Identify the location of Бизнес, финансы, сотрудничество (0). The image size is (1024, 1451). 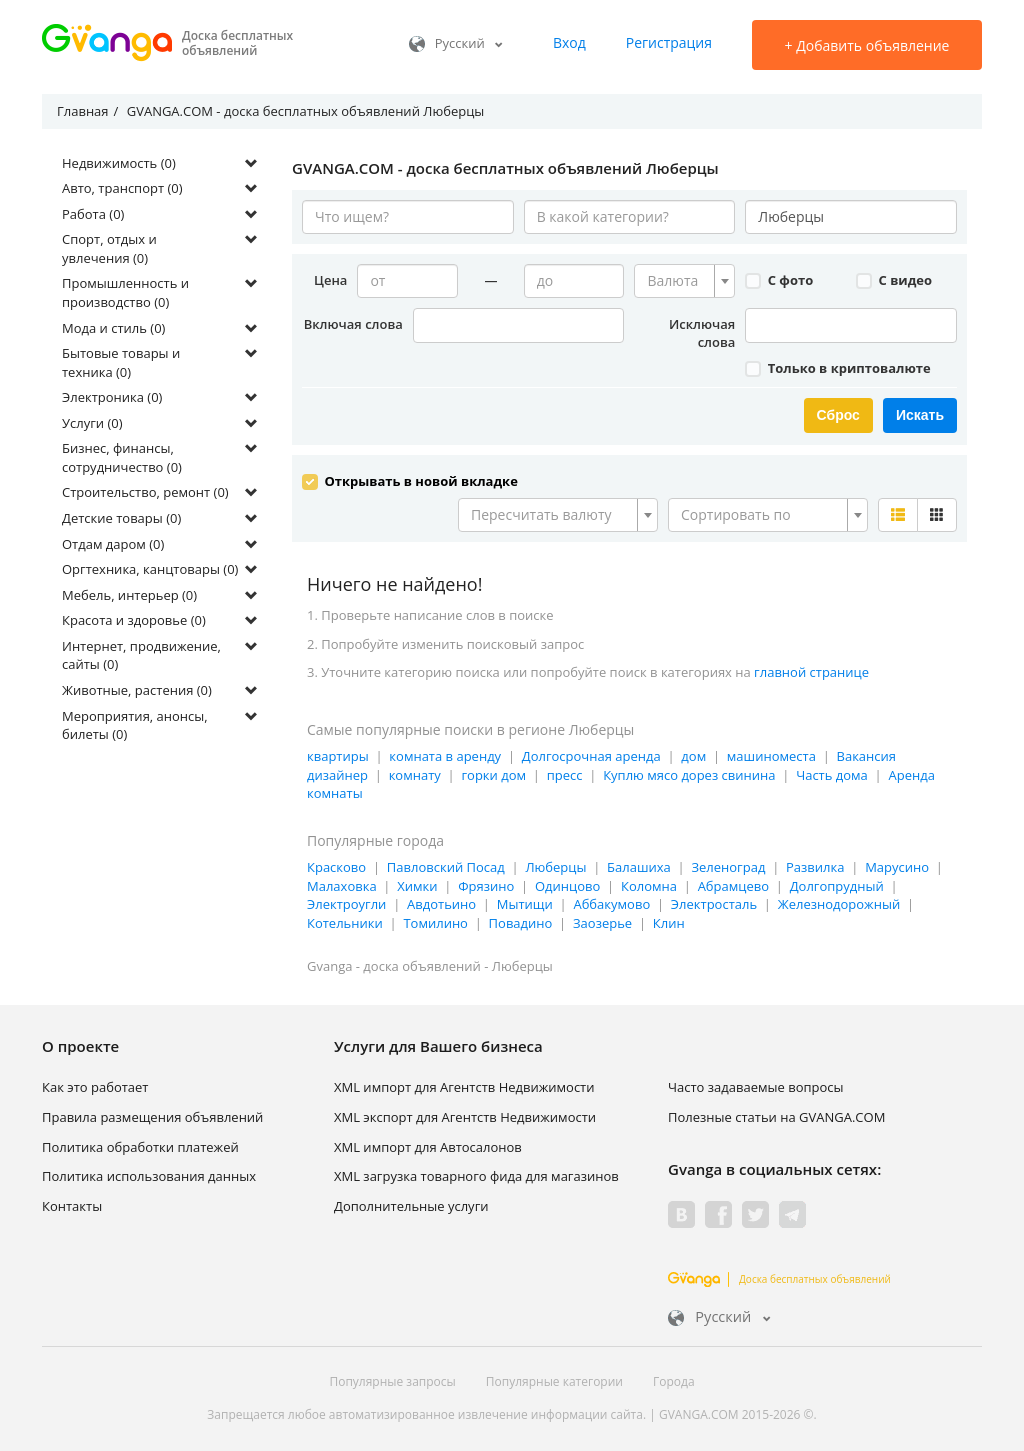
(122, 457).